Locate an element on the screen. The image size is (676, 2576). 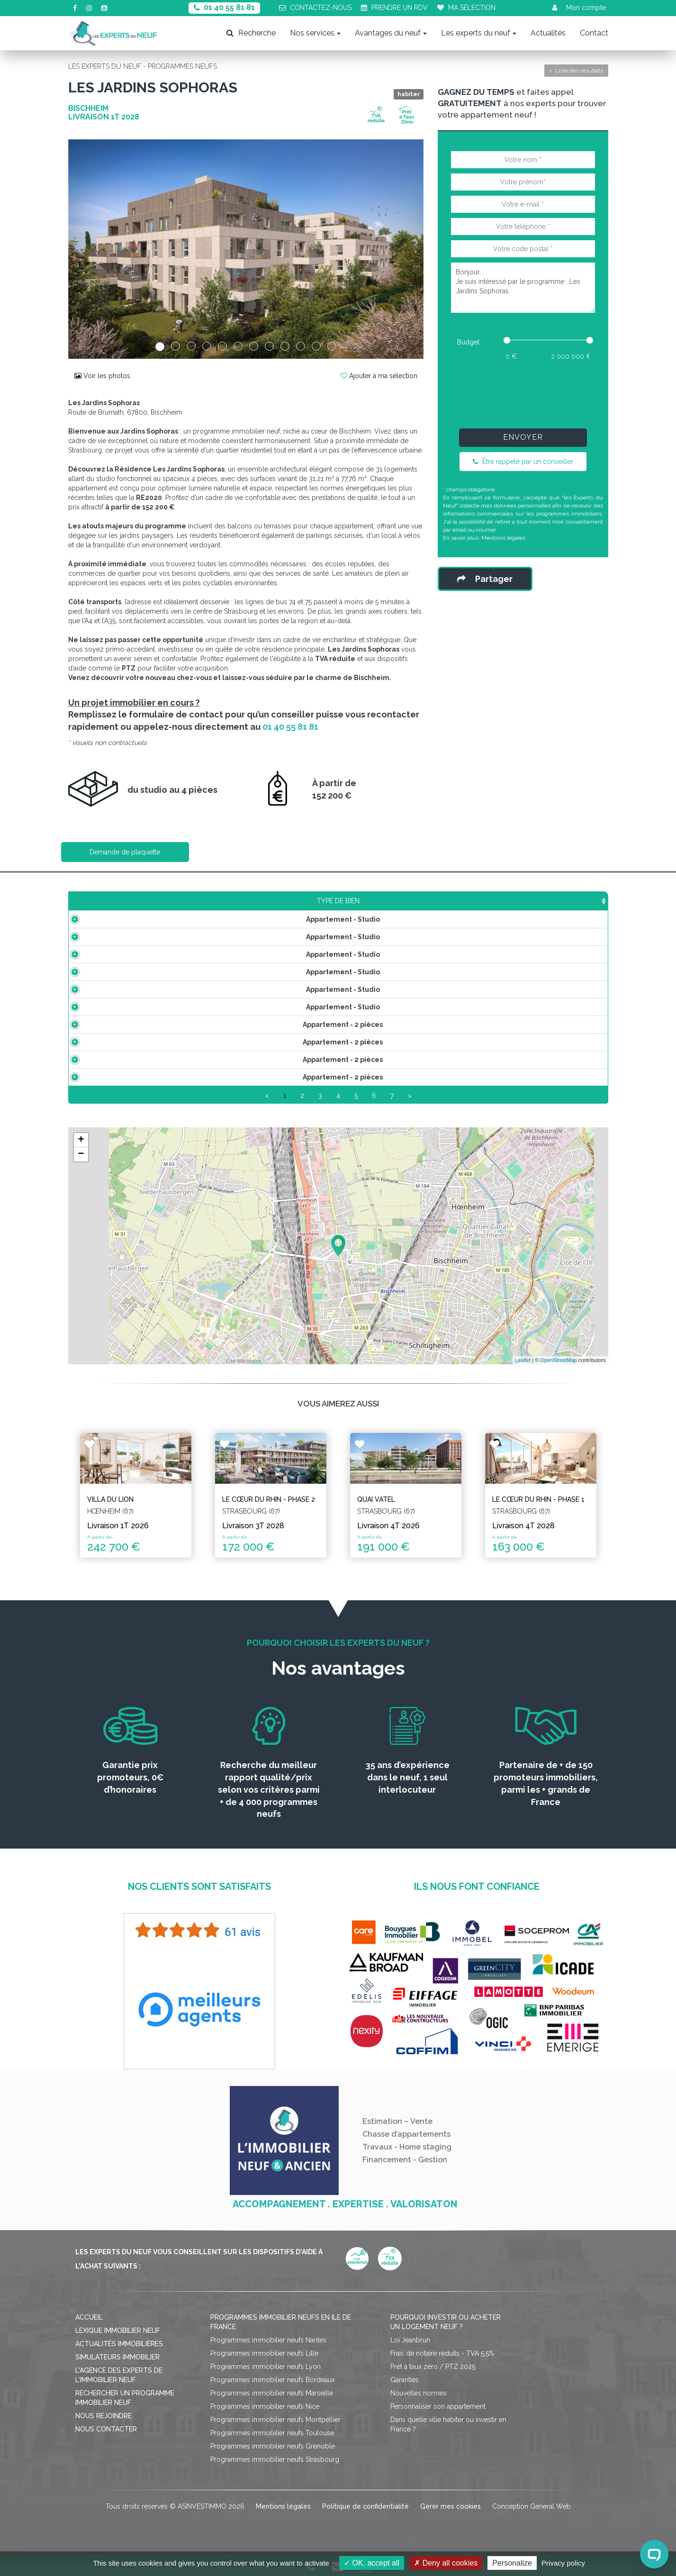
Programmes immobilier neufs Strasbourg is located at coordinates (274, 2470).